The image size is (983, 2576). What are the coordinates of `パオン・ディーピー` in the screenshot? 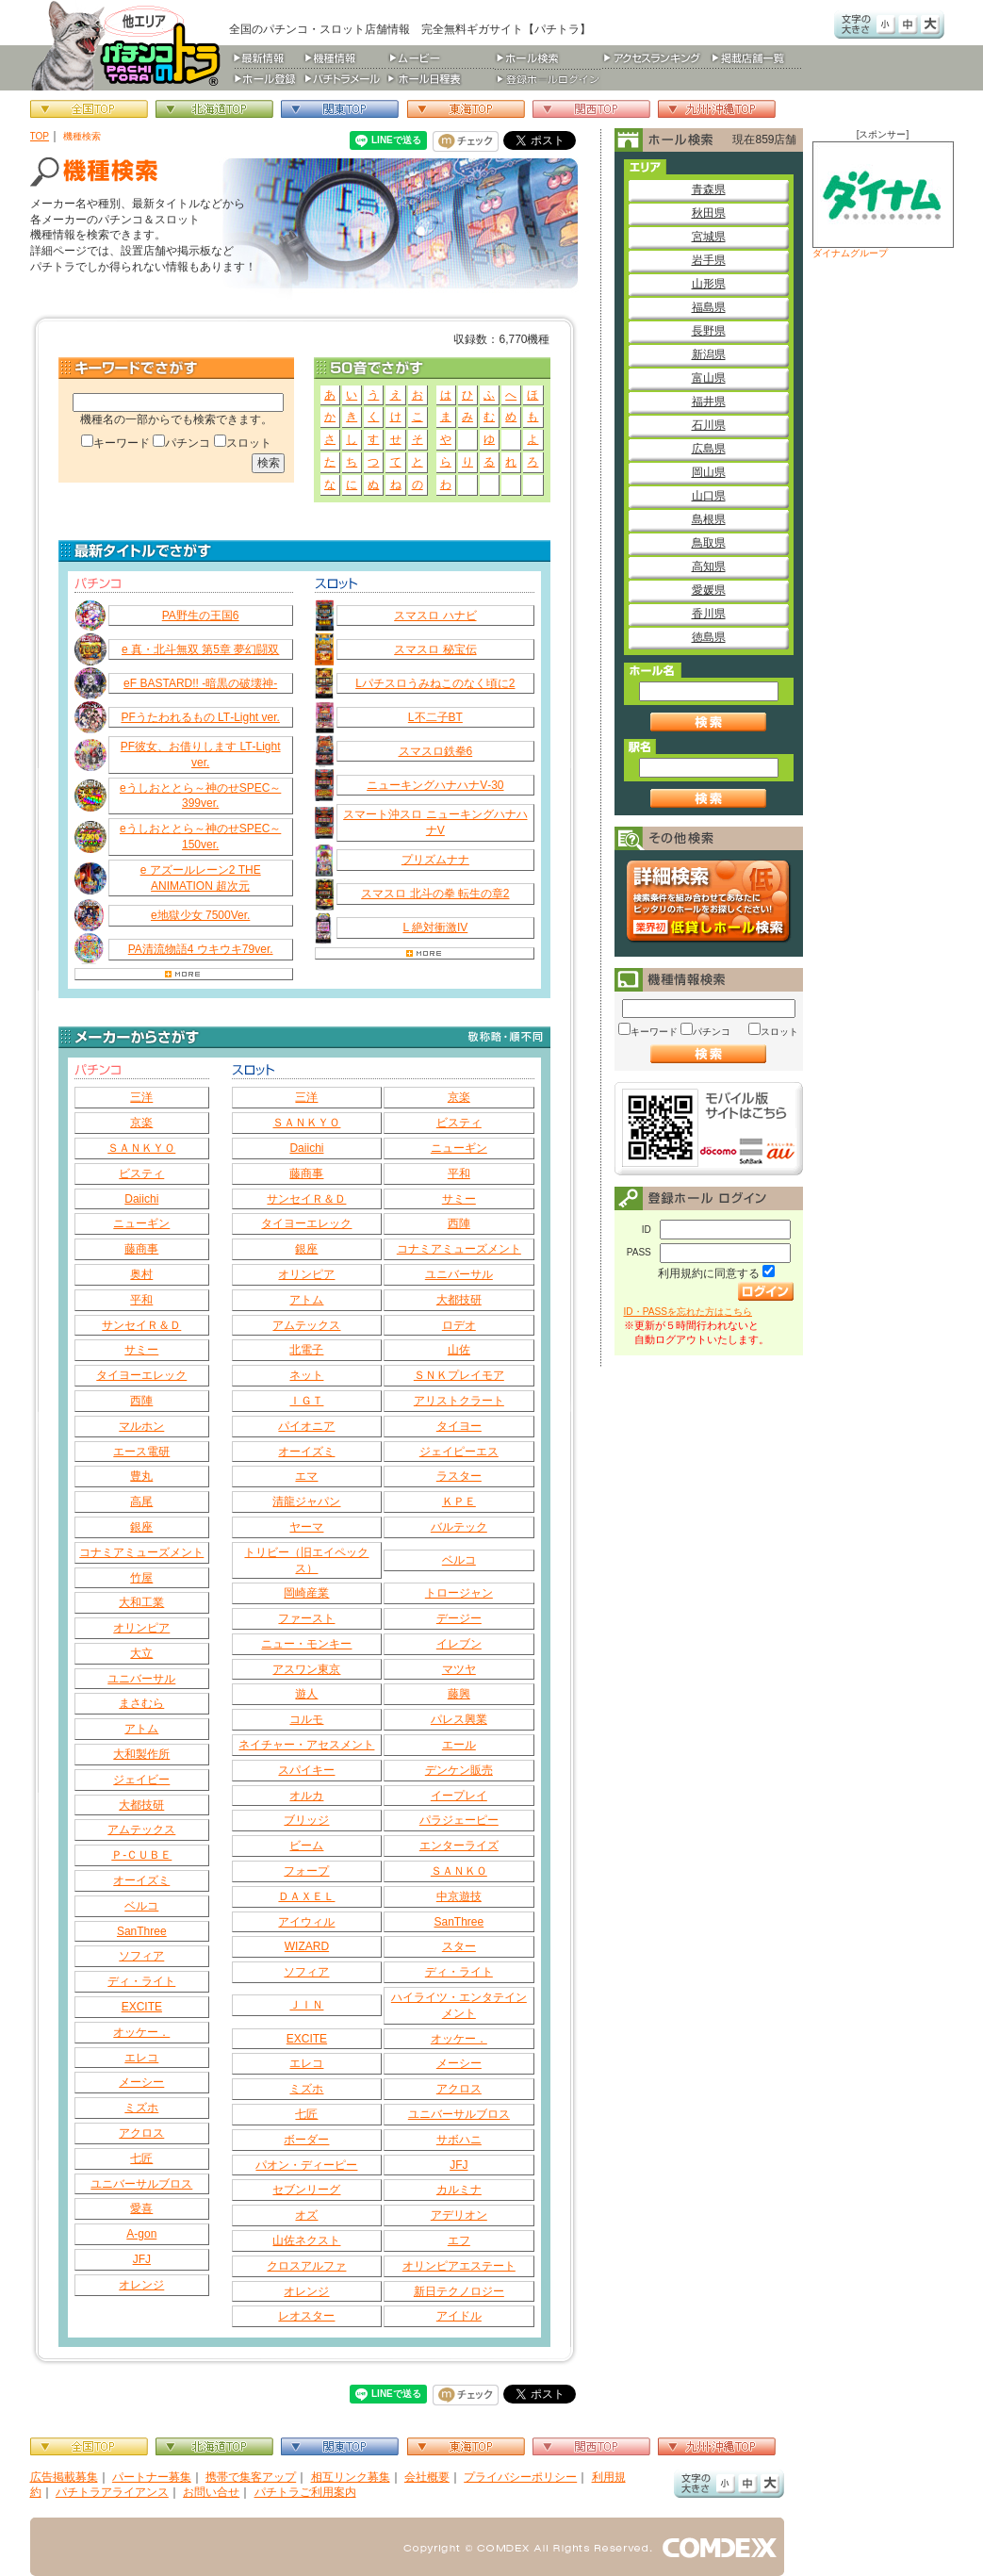 It's located at (306, 2165).